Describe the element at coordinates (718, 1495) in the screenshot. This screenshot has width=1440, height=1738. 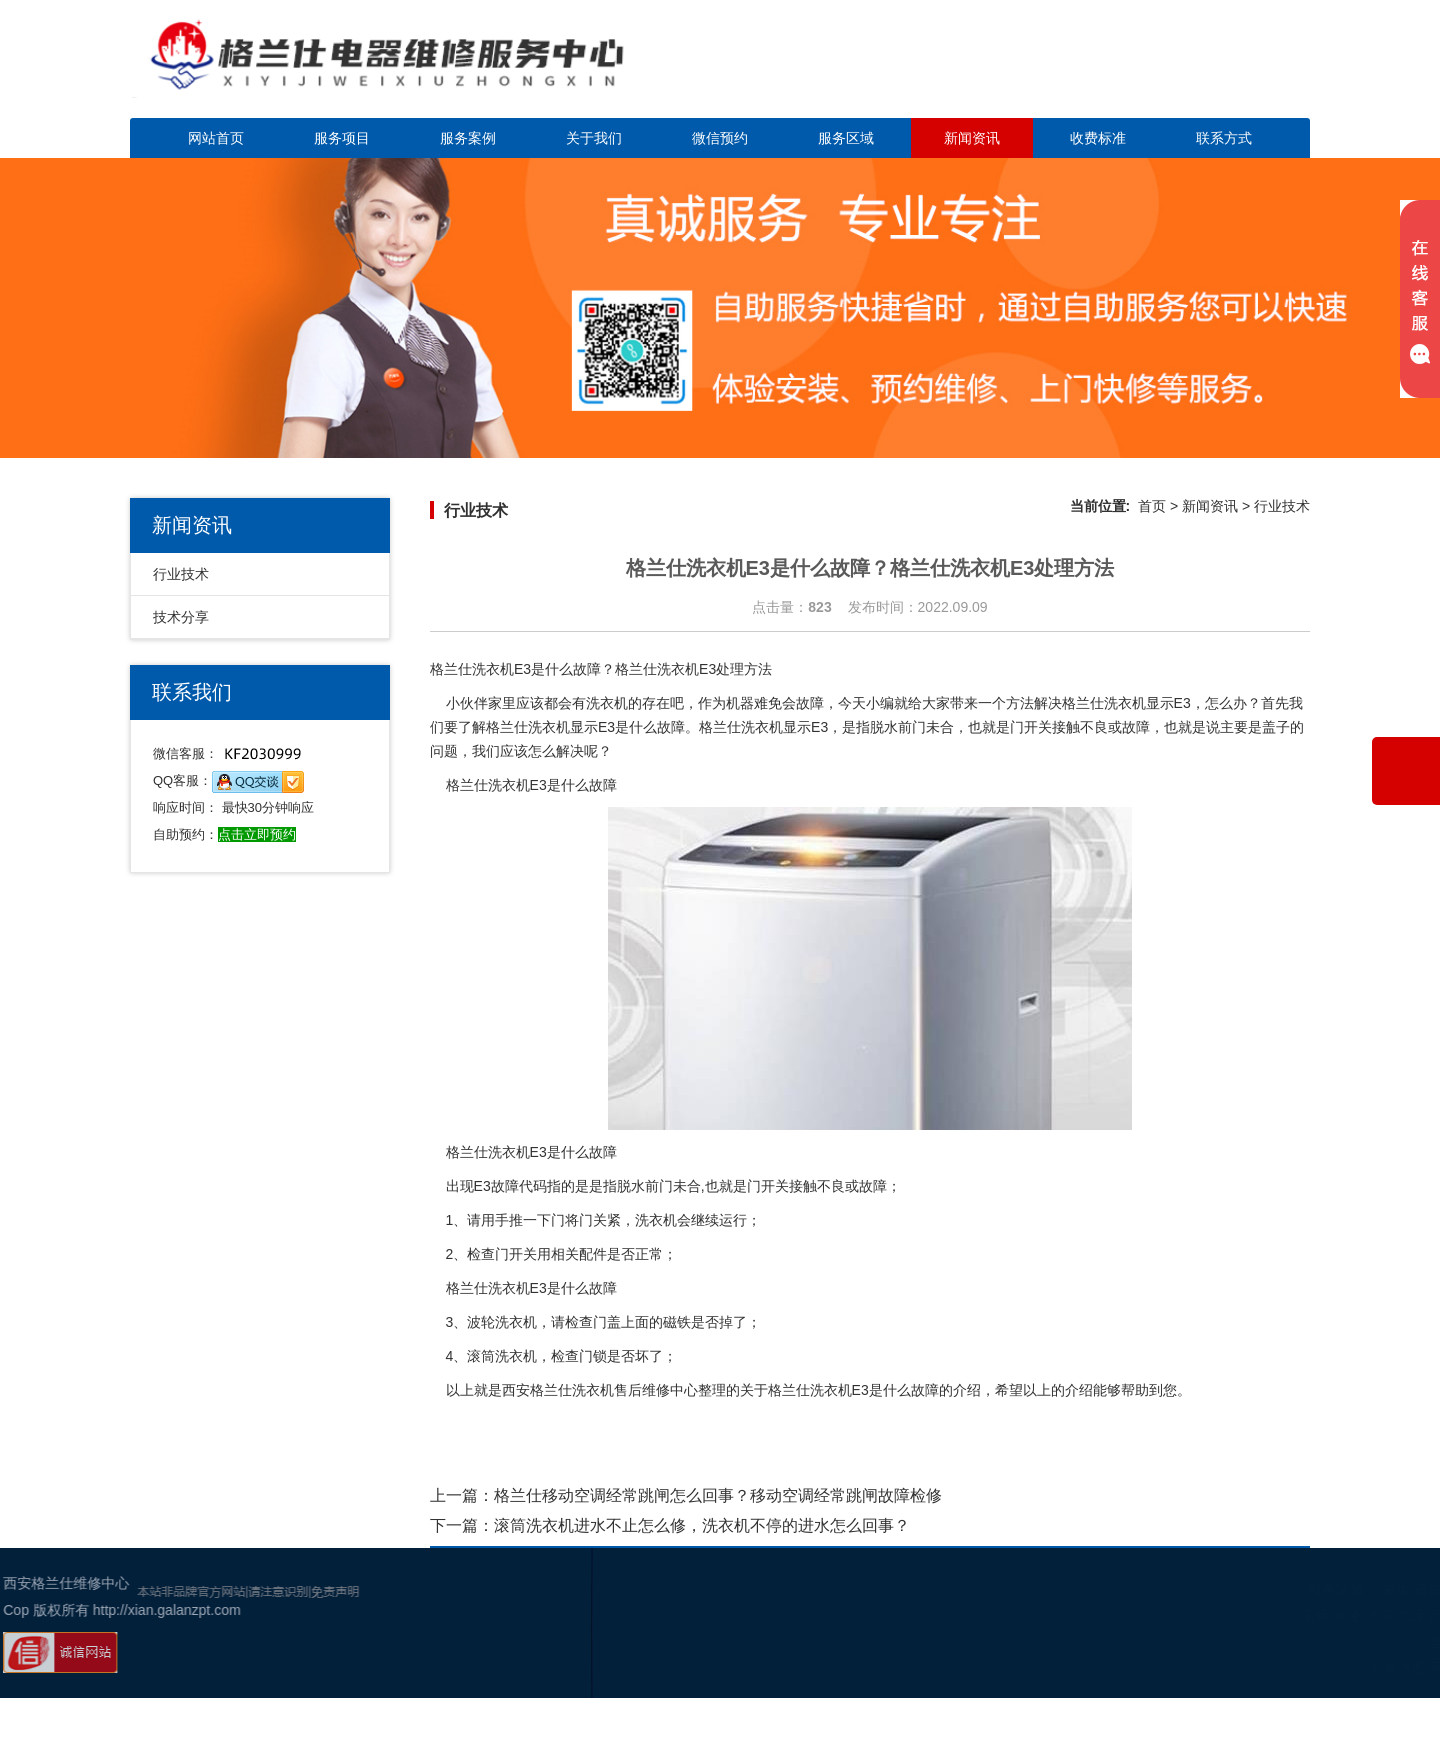
I see `格兰仕移动空调经常跳闸怎么回事？移动空调经常跳闸故障检修` at that location.